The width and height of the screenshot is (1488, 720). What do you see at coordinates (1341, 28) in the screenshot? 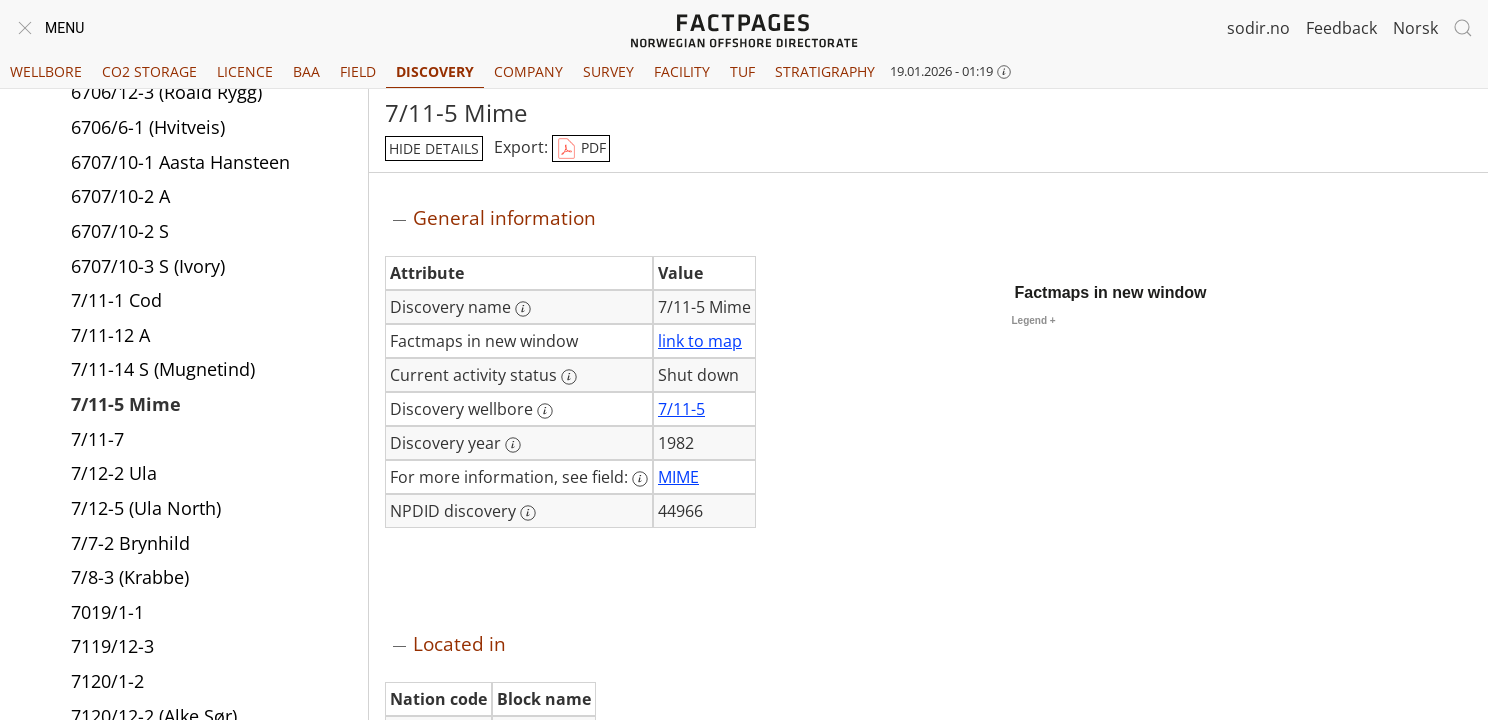
I see `Feedback` at bounding box center [1341, 28].